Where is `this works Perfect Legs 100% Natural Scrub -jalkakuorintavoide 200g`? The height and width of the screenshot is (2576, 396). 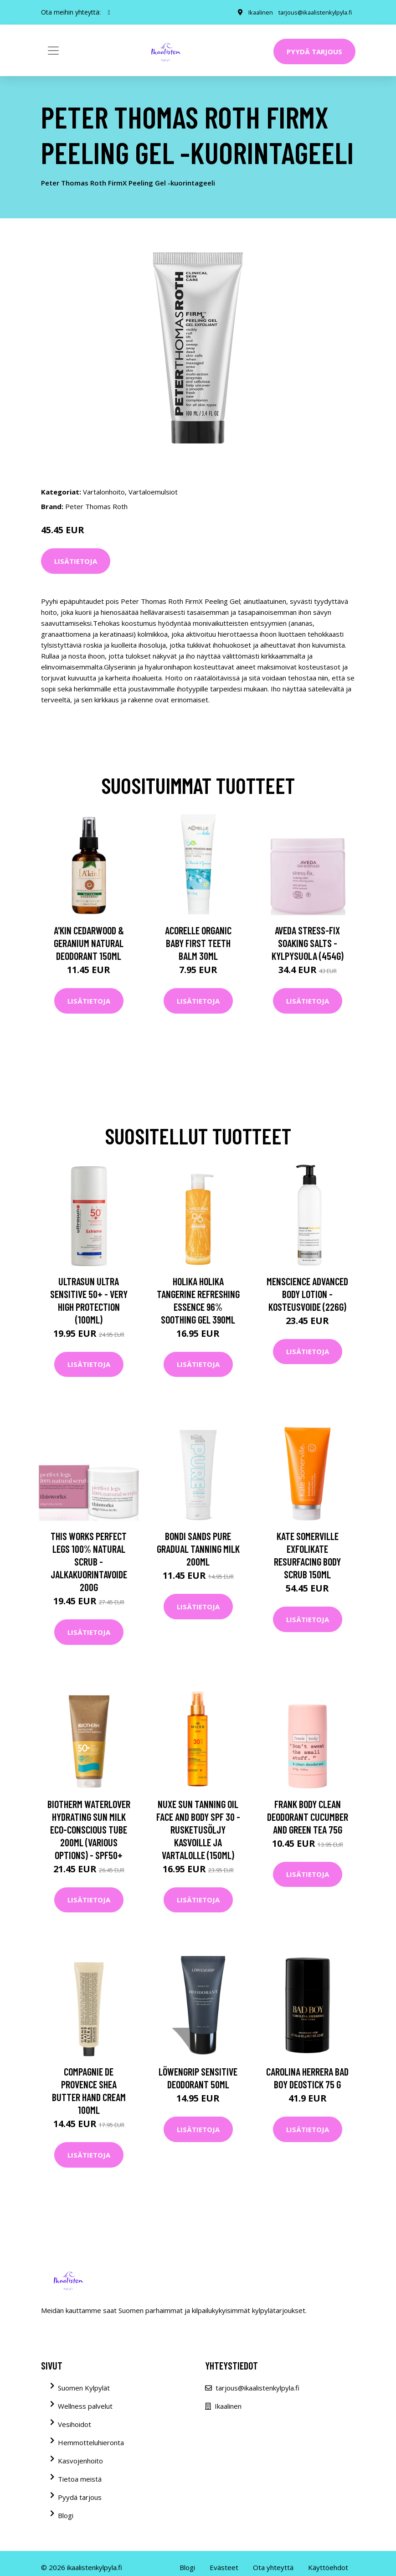
this works Perfect Legs 100% Natural Scrub -jalkakuorintavoide 200g is located at coordinates (89, 1561).